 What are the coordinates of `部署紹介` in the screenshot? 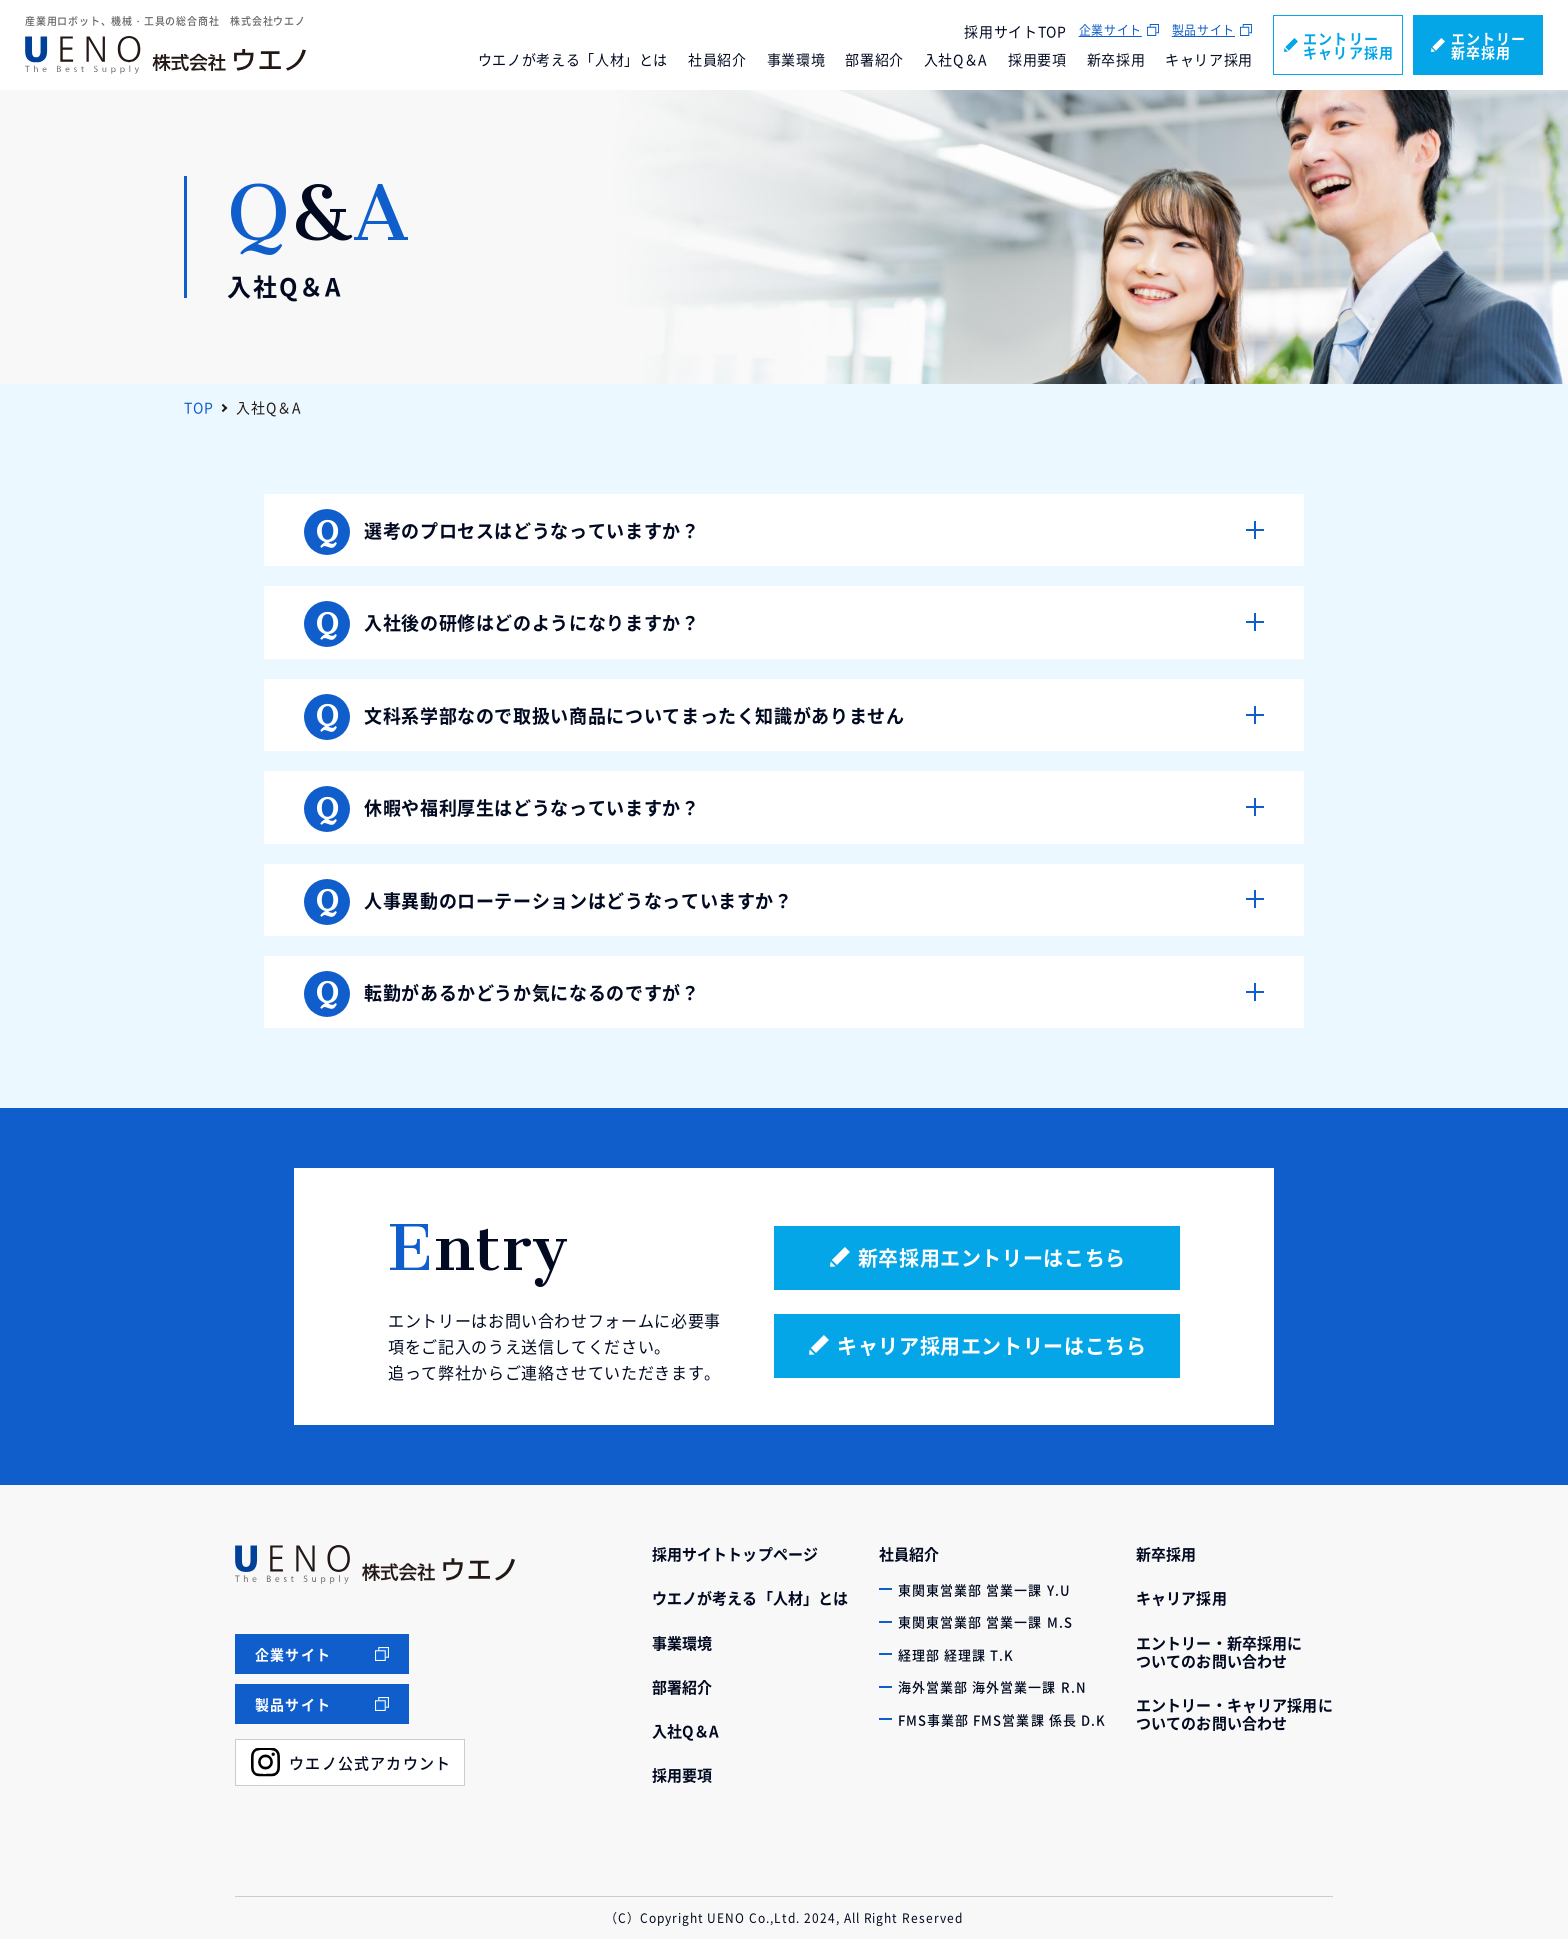 It's located at (874, 59).